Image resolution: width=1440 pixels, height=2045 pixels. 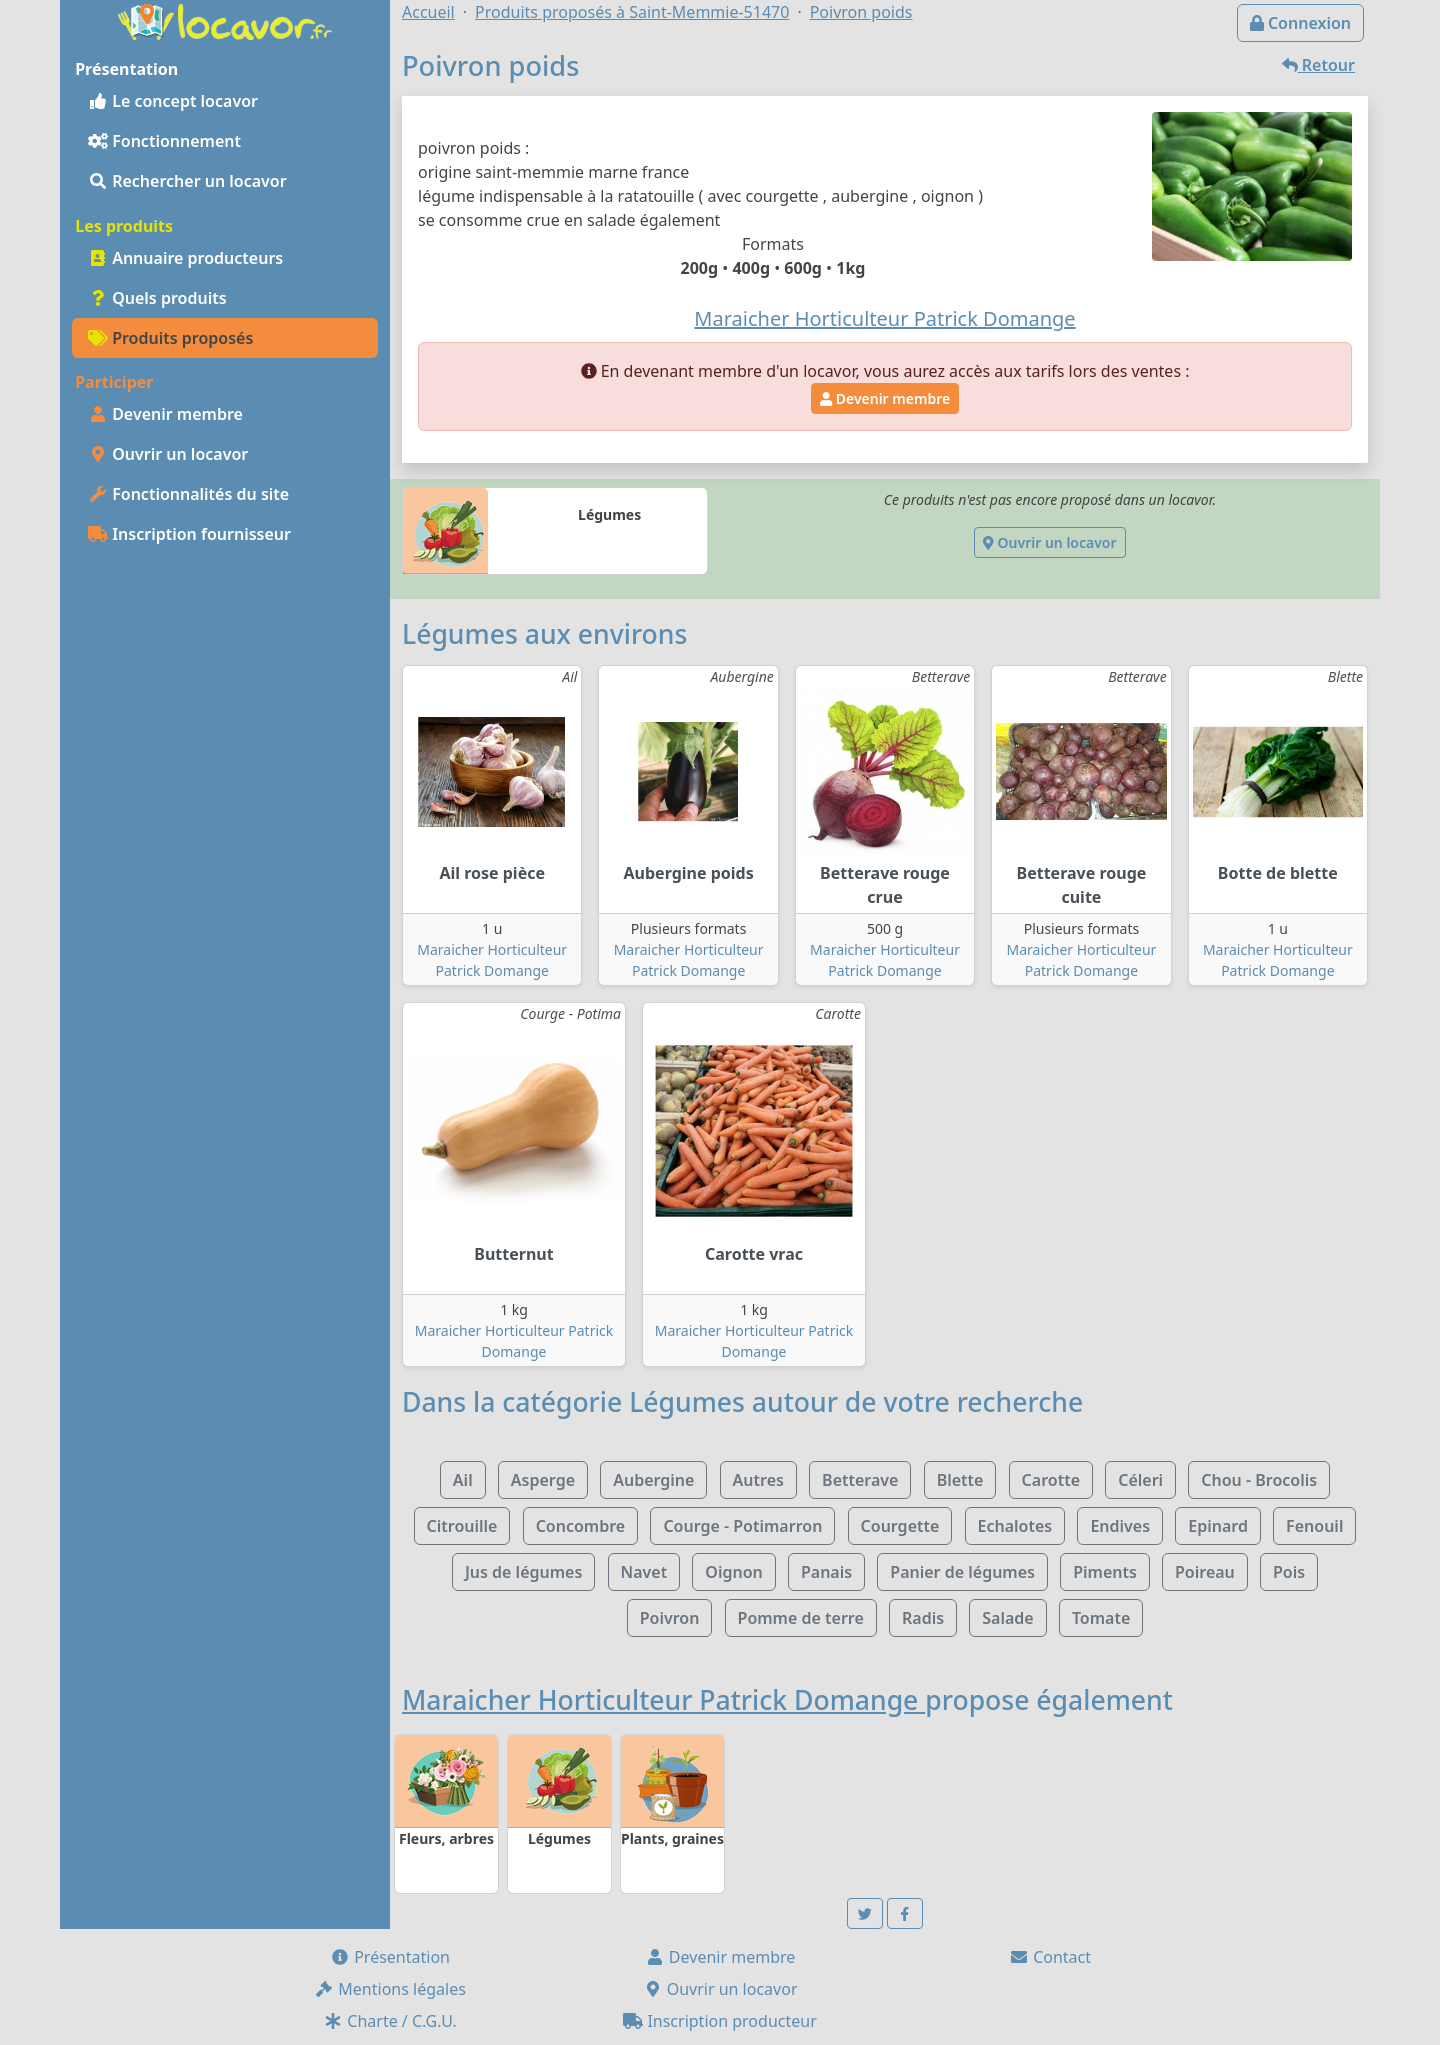 What do you see at coordinates (463, 1480) in the screenshot?
I see `Ail` at bounding box center [463, 1480].